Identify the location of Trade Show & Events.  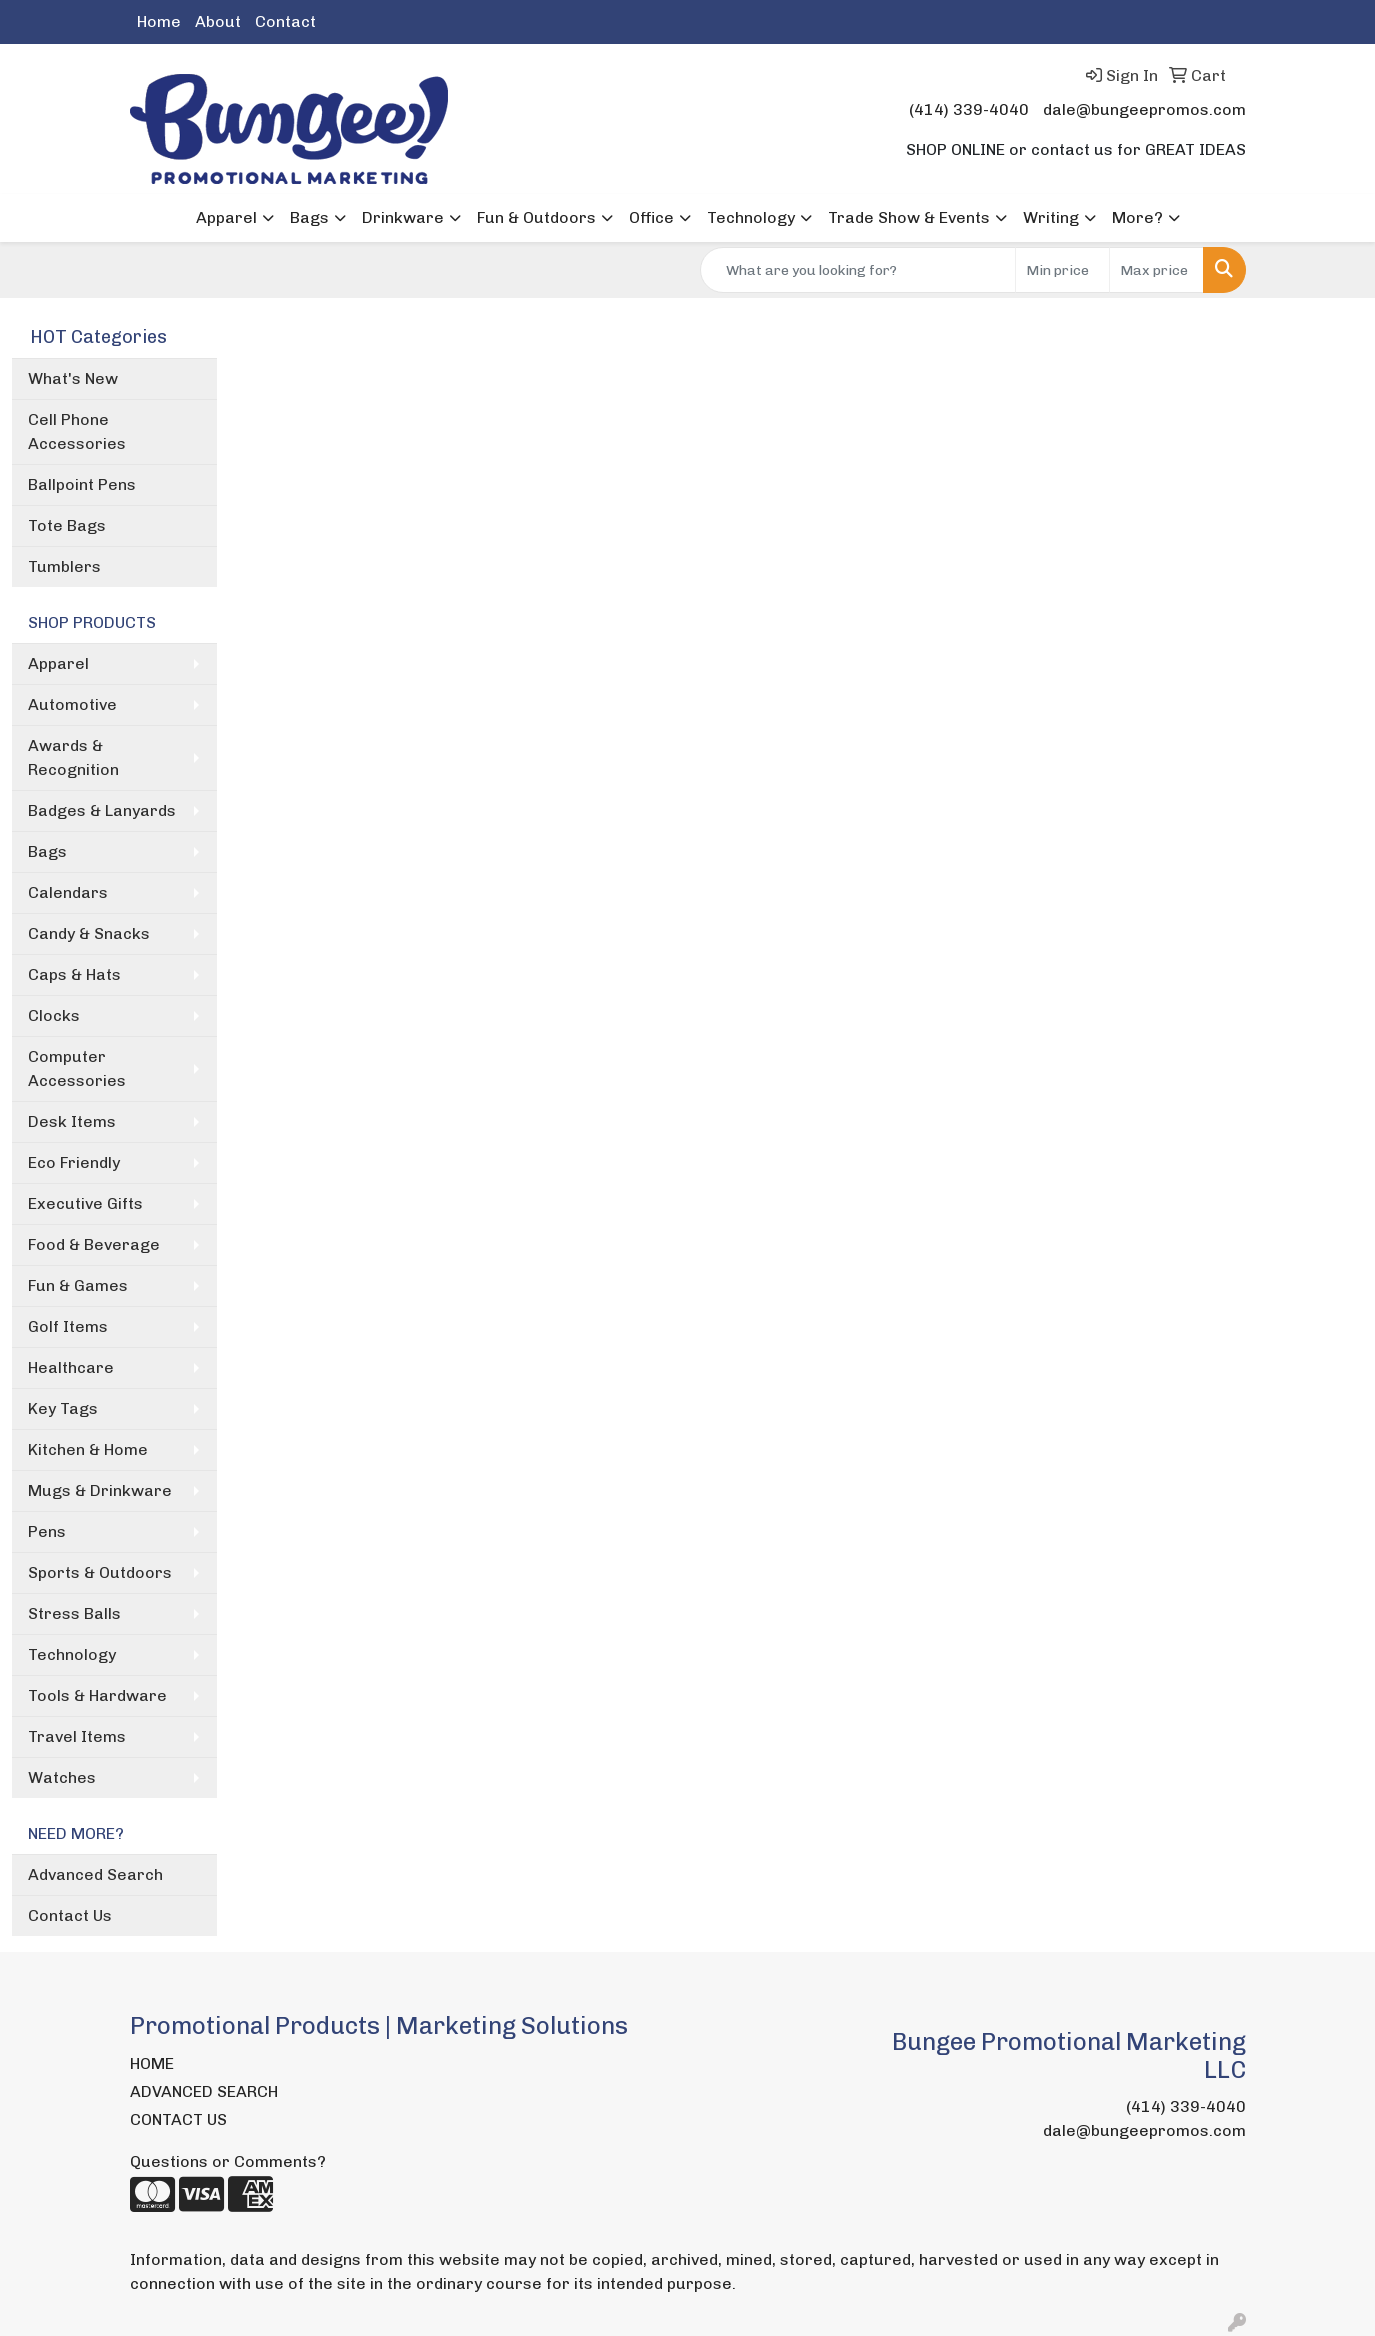
(909, 217).